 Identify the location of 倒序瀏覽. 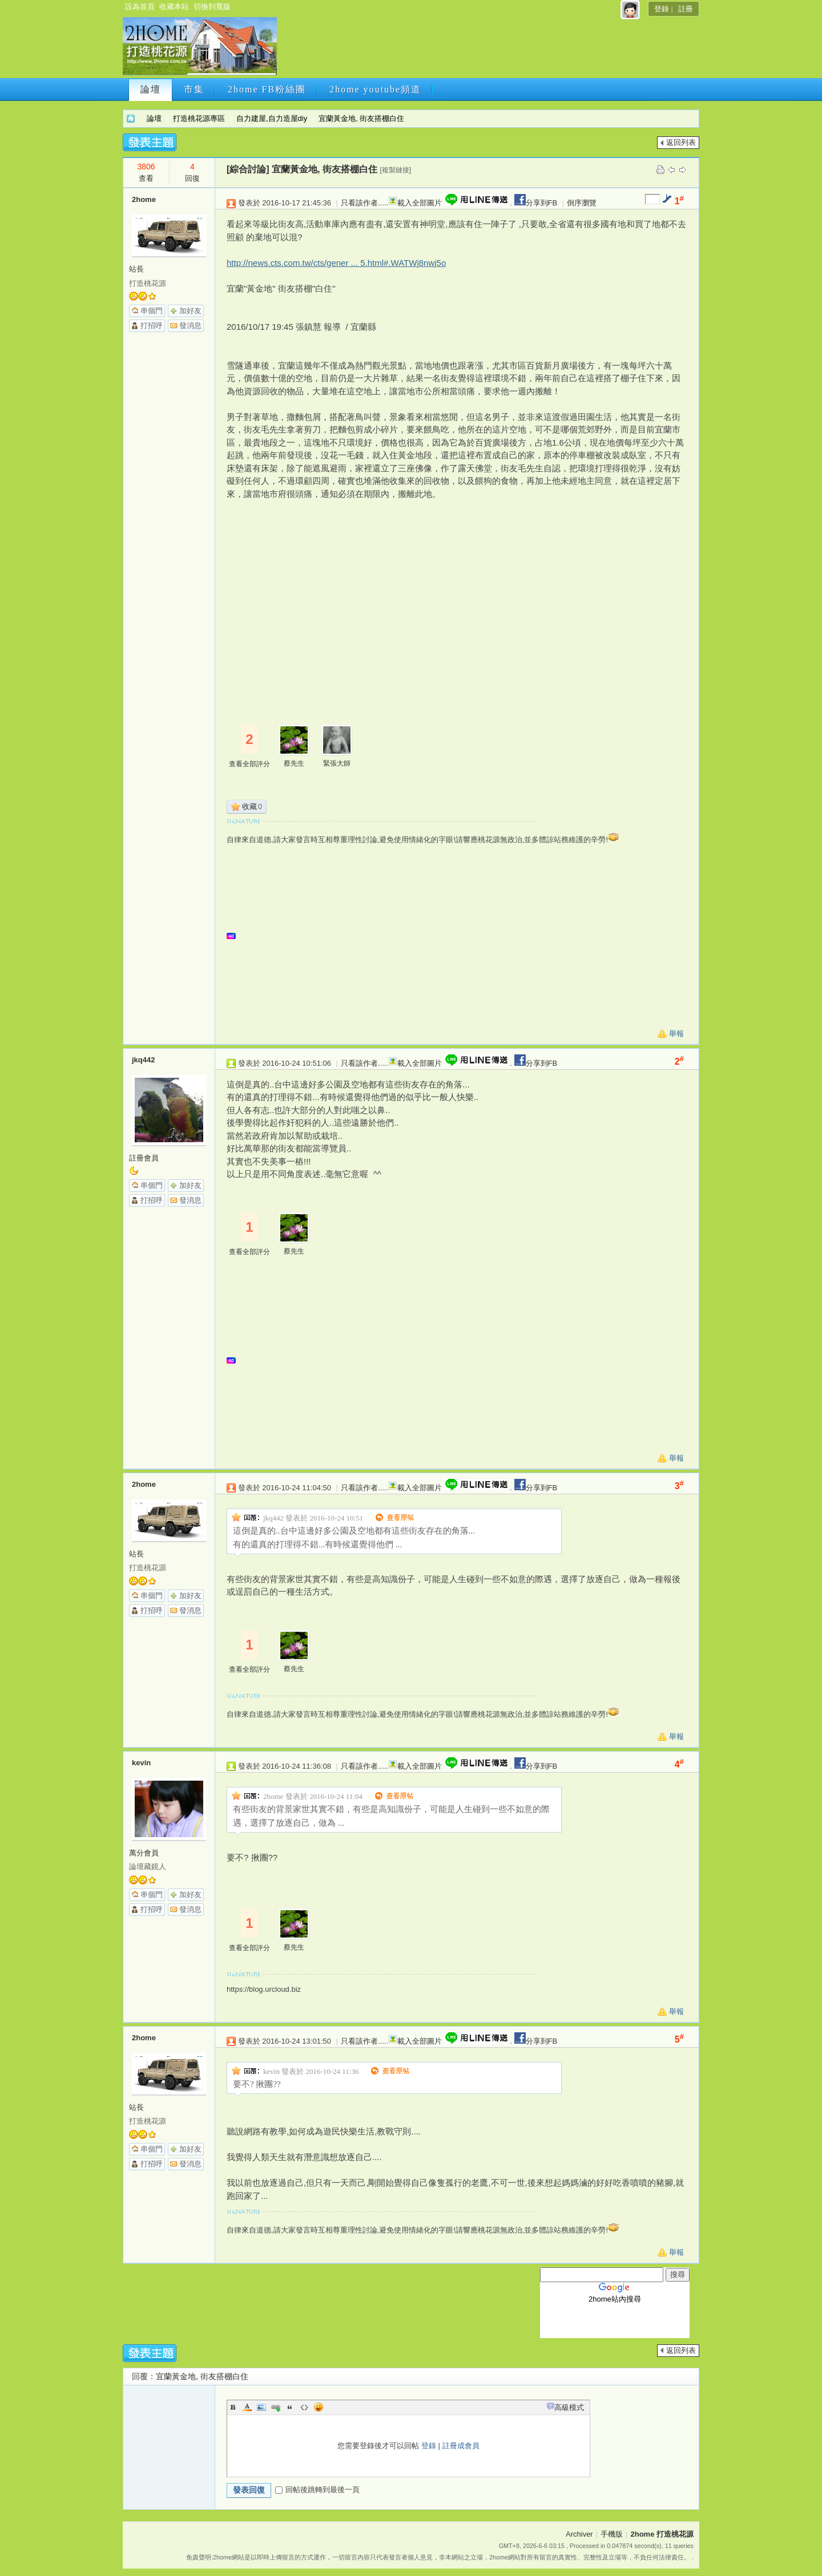
(582, 203).